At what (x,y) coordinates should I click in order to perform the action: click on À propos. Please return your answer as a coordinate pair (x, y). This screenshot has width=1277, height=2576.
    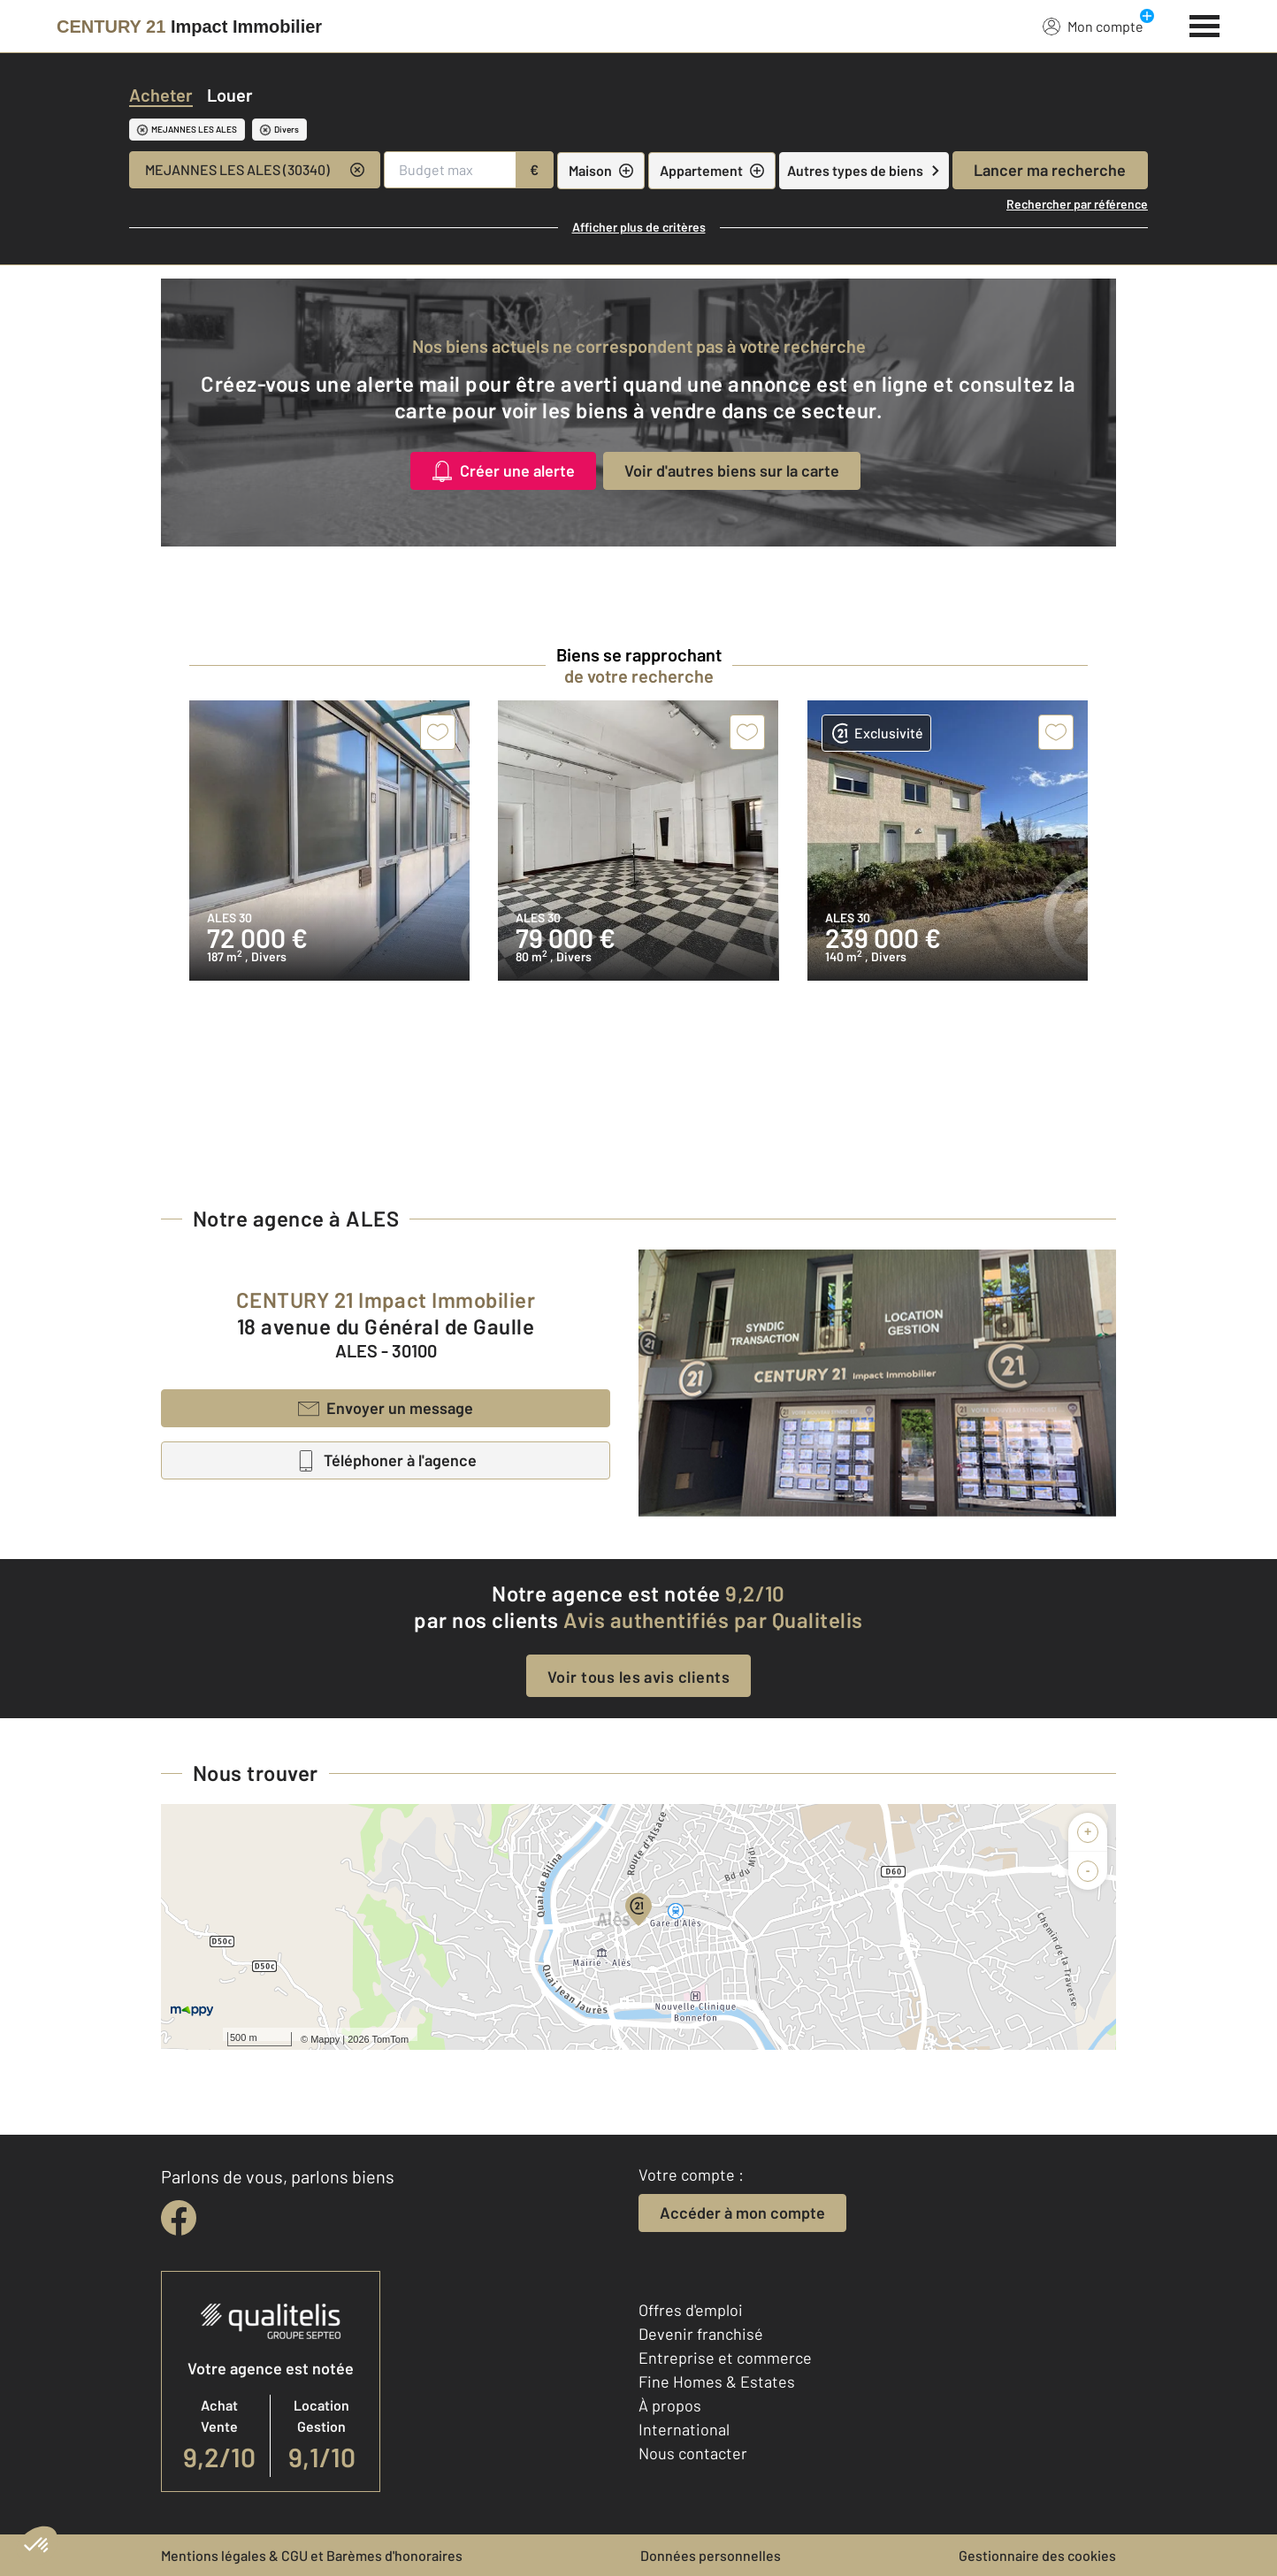
    Looking at the image, I should click on (669, 2405).